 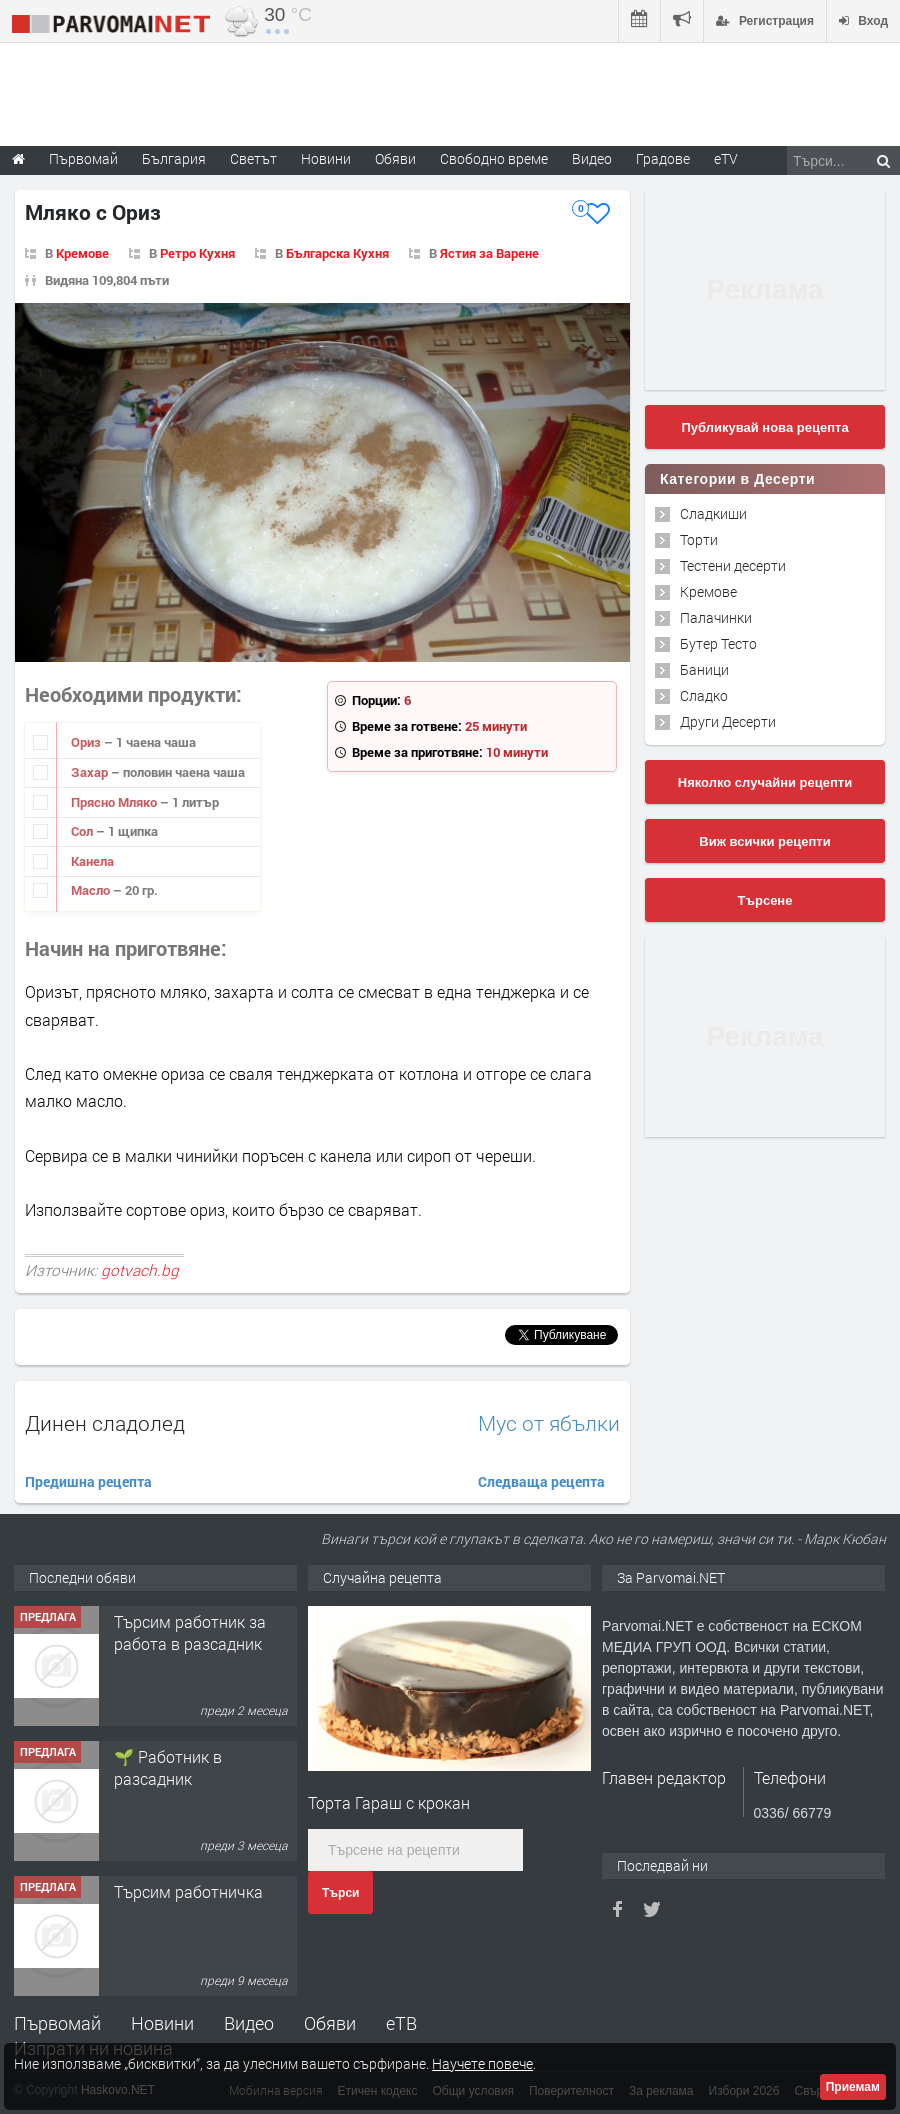 What do you see at coordinates (716, 617) in the screenshot?
I see `Палачинки` at bounding box center [716, 617].